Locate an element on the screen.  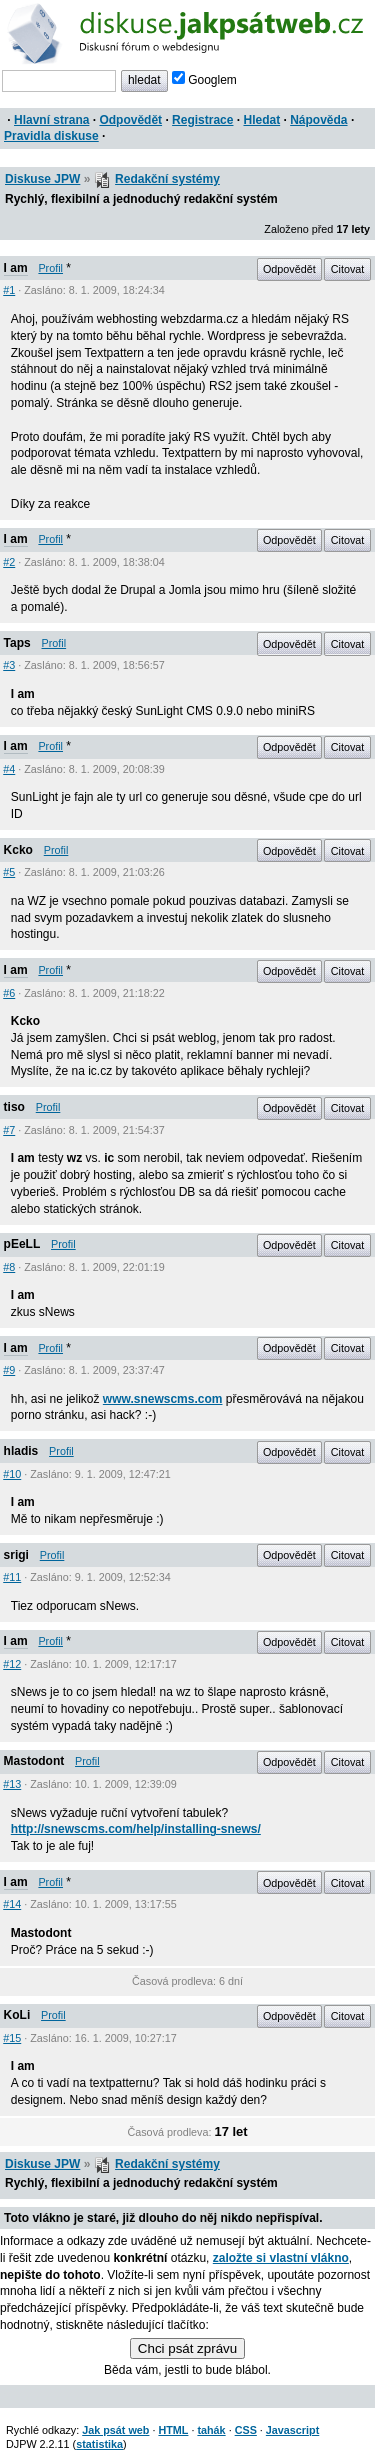
#11 is located at coordinates (12, 1577).